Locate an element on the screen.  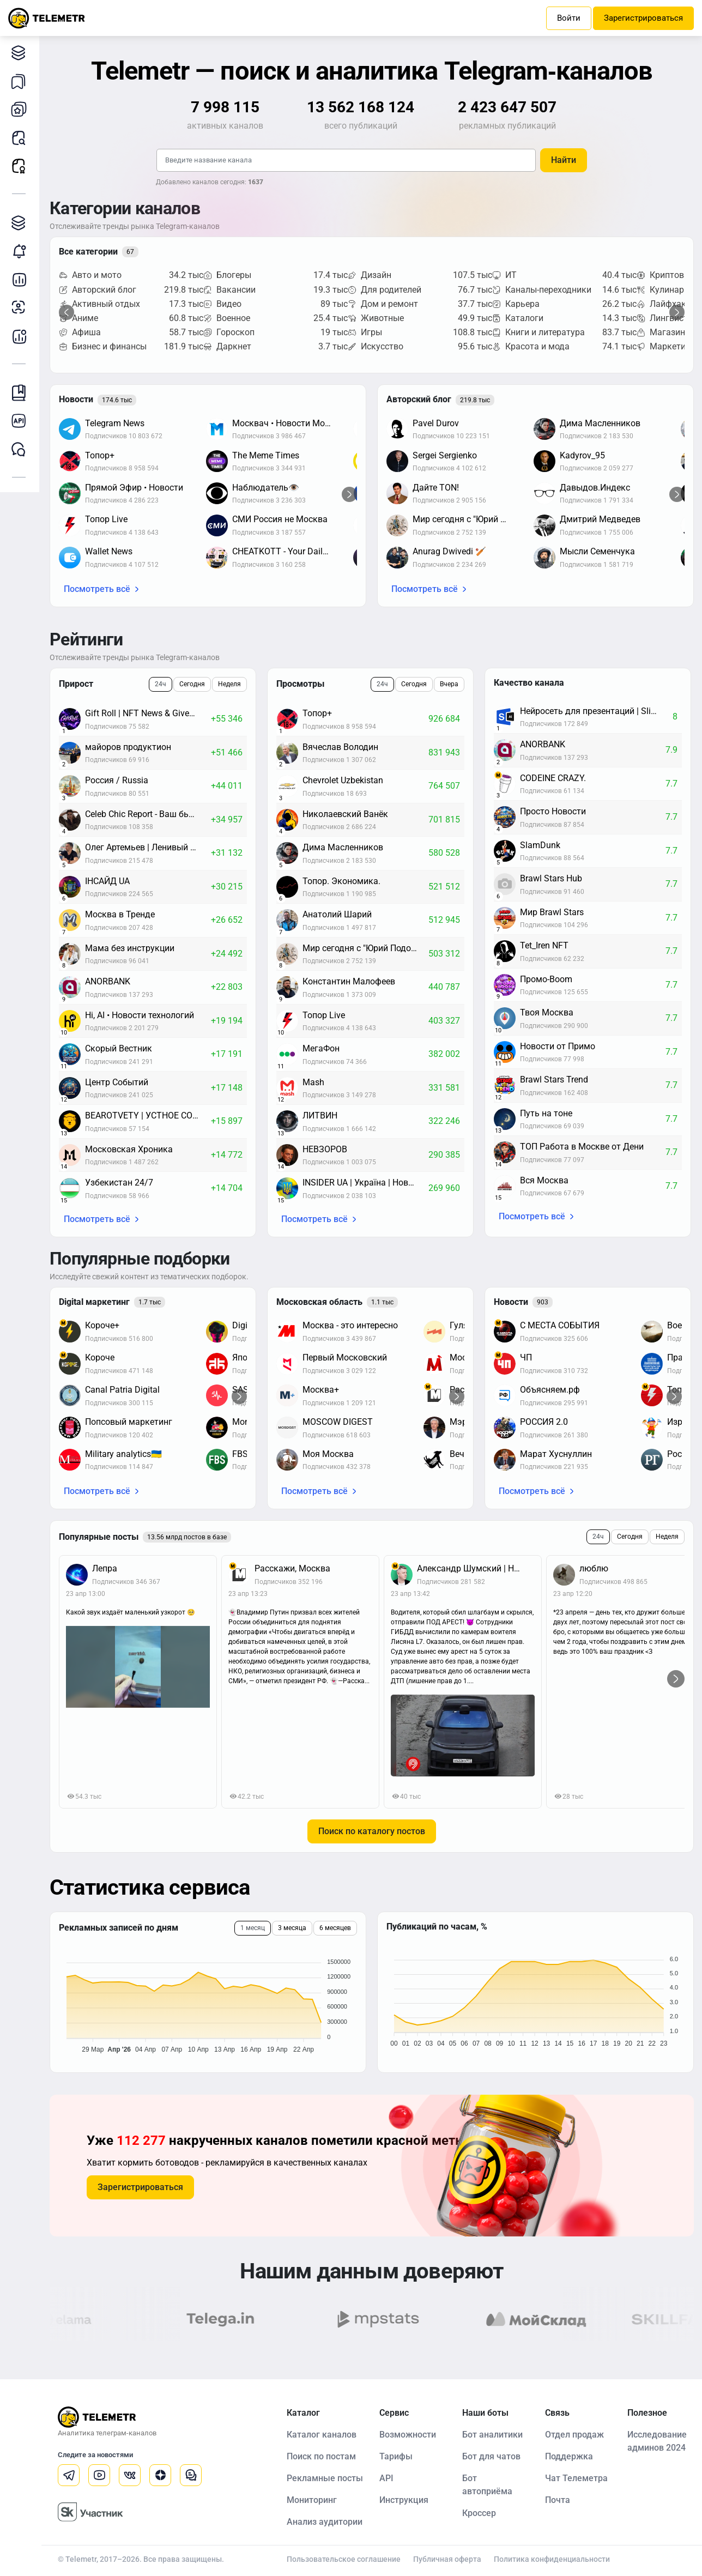
Brawl Stars Trend is located at coordinates (554, 1079).